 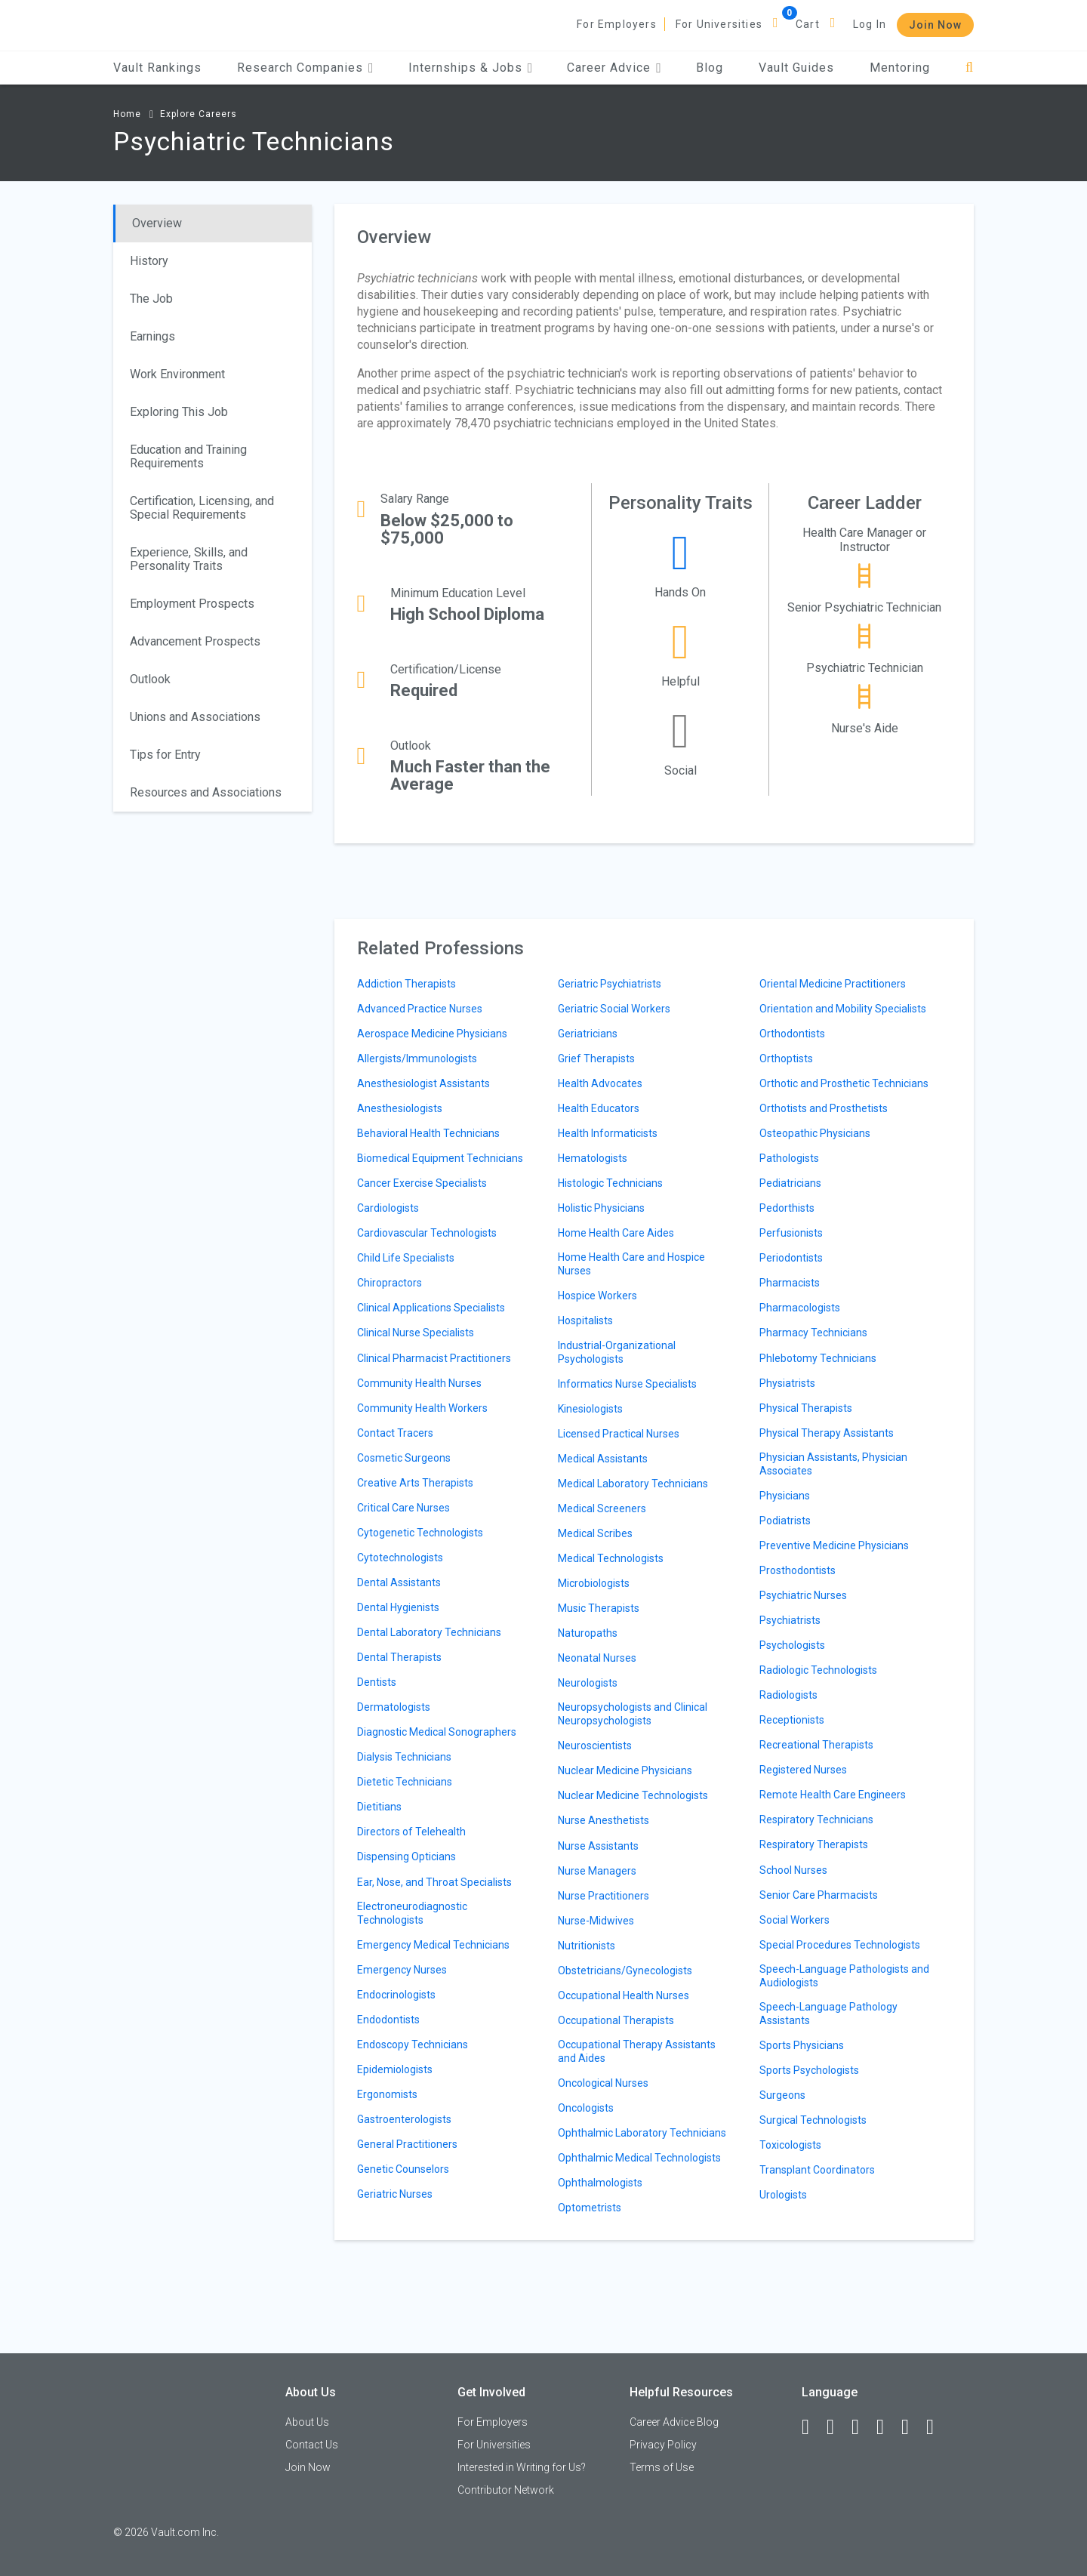 I want to click on [Facebook], so click(x=812, y=2427).